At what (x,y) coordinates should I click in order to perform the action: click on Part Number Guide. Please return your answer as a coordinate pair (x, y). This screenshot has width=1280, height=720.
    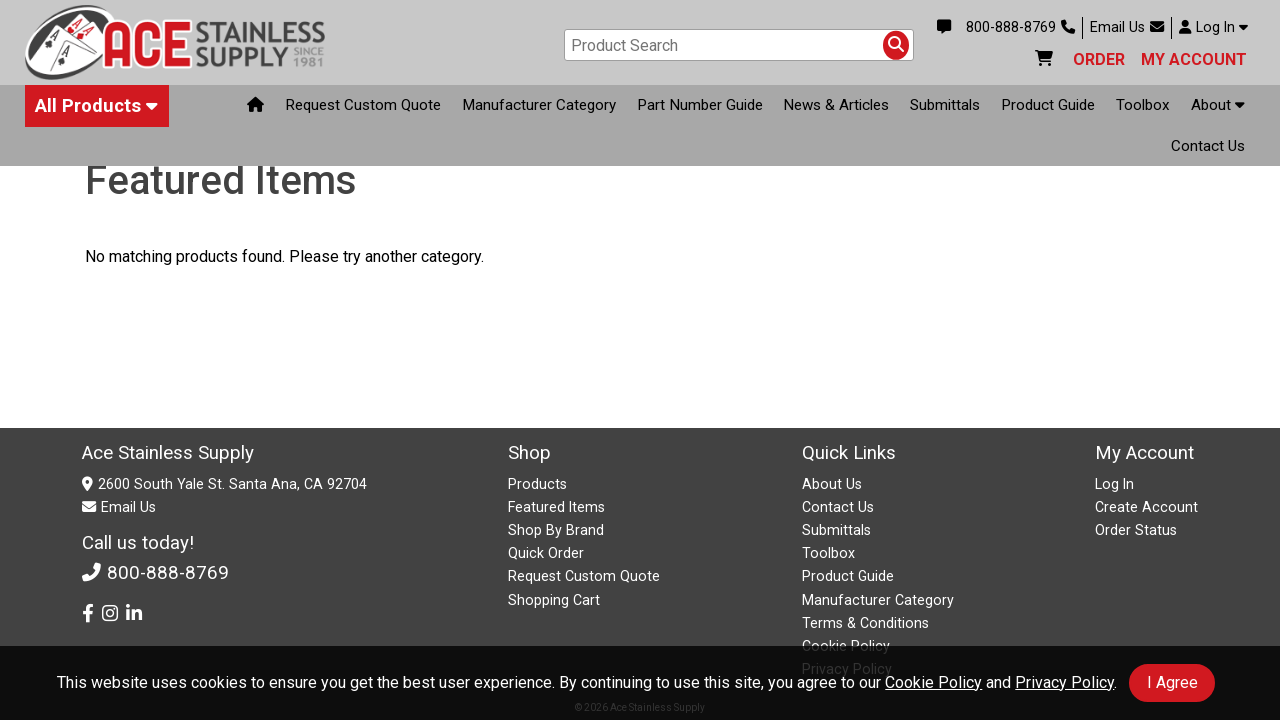
    Looking at the image, I should click on (700, 106).